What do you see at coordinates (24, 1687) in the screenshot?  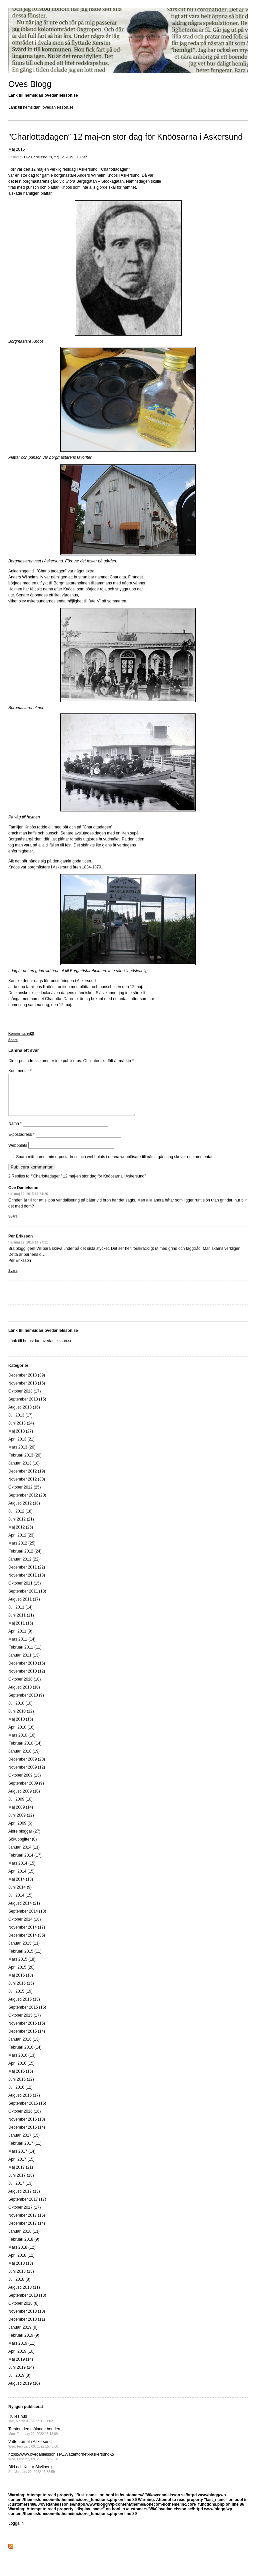 I see `Oktober 2010 (10)` at bounding box center [24, 1687].